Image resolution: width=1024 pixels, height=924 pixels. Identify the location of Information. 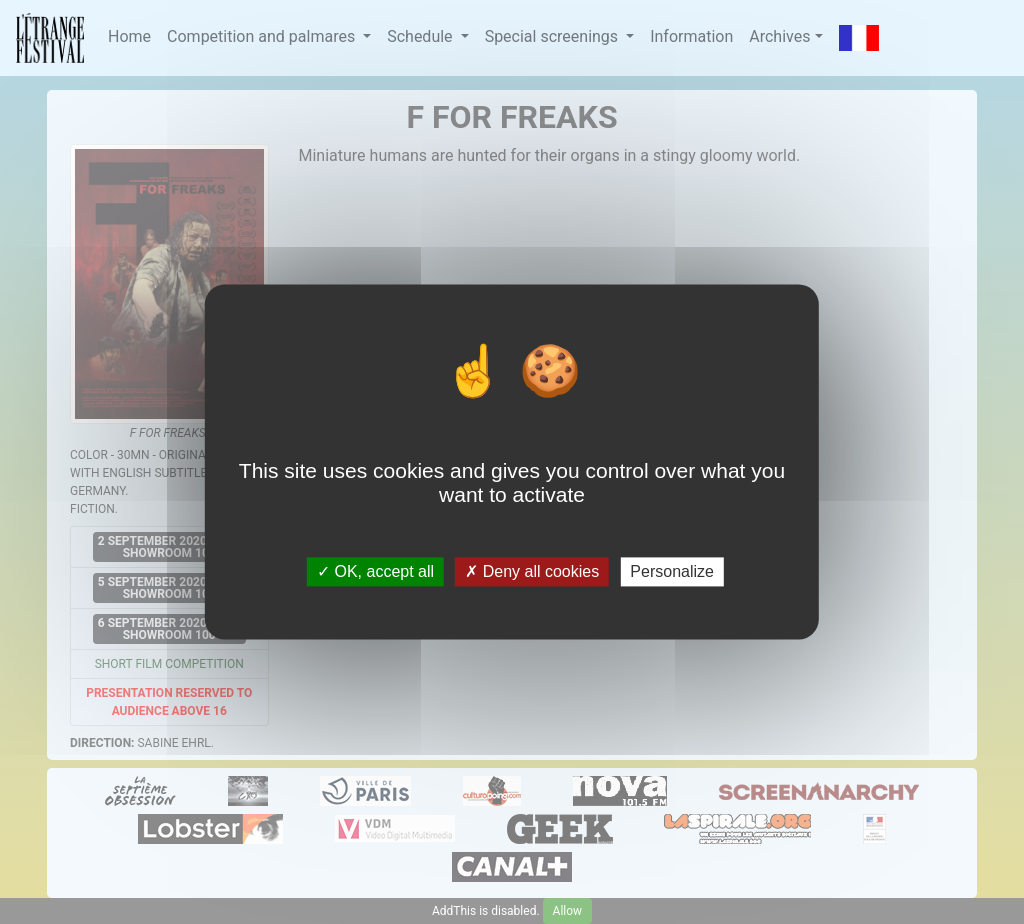
(691, 36).